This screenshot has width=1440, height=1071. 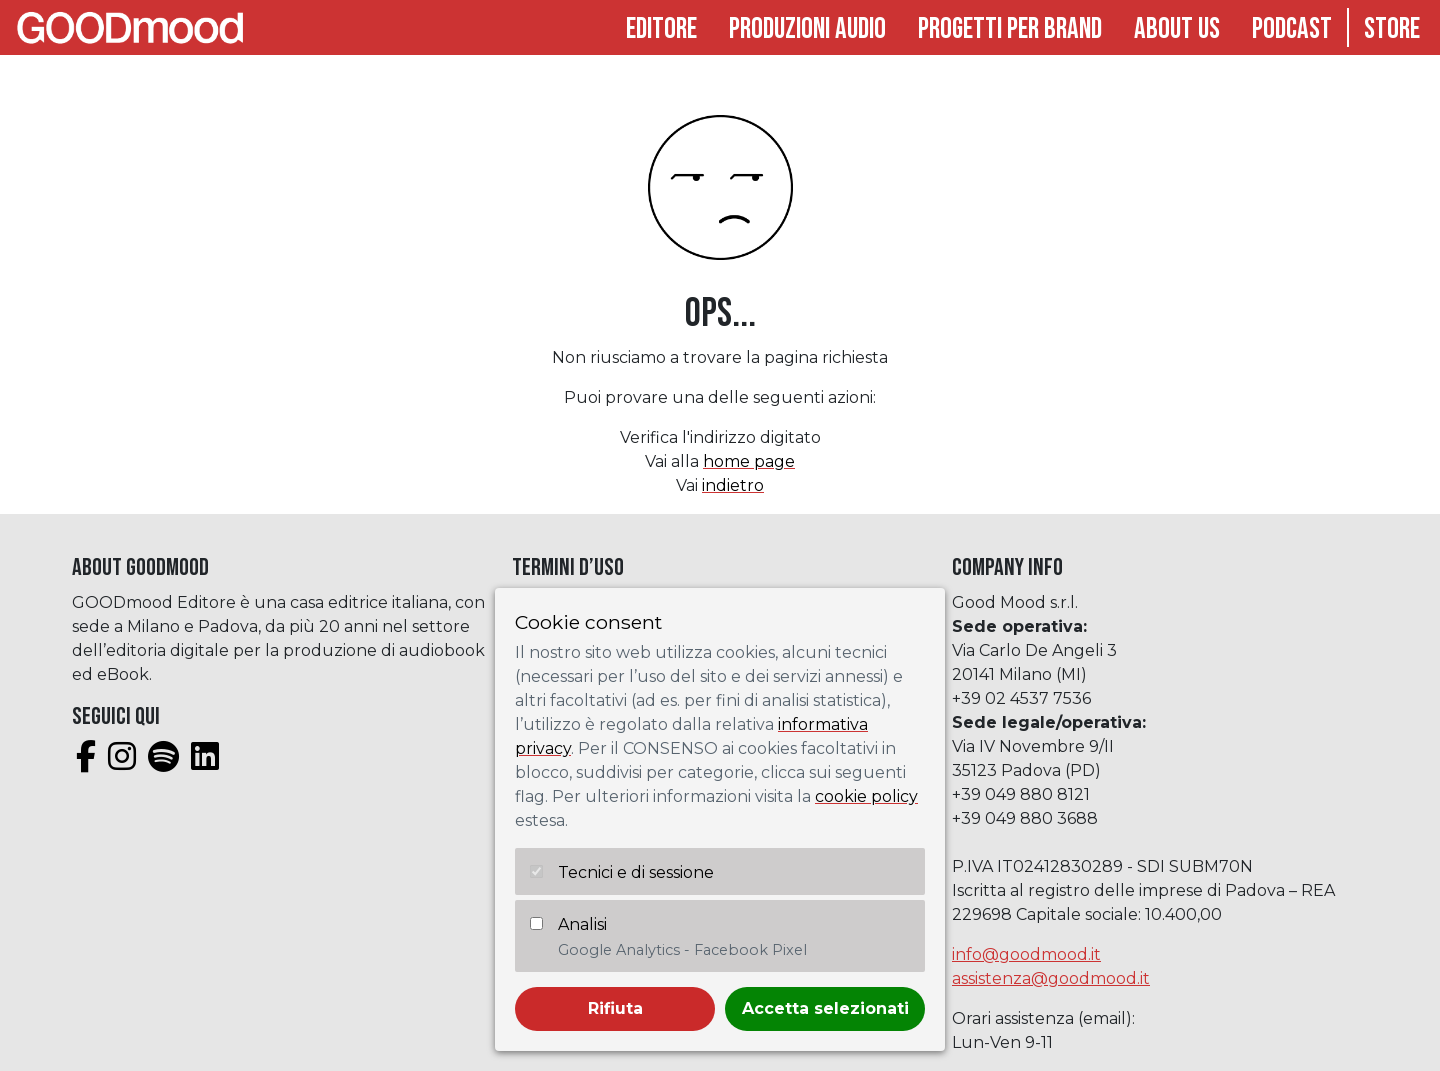 I want to click on Podcast, so click(x=1292, y=29).